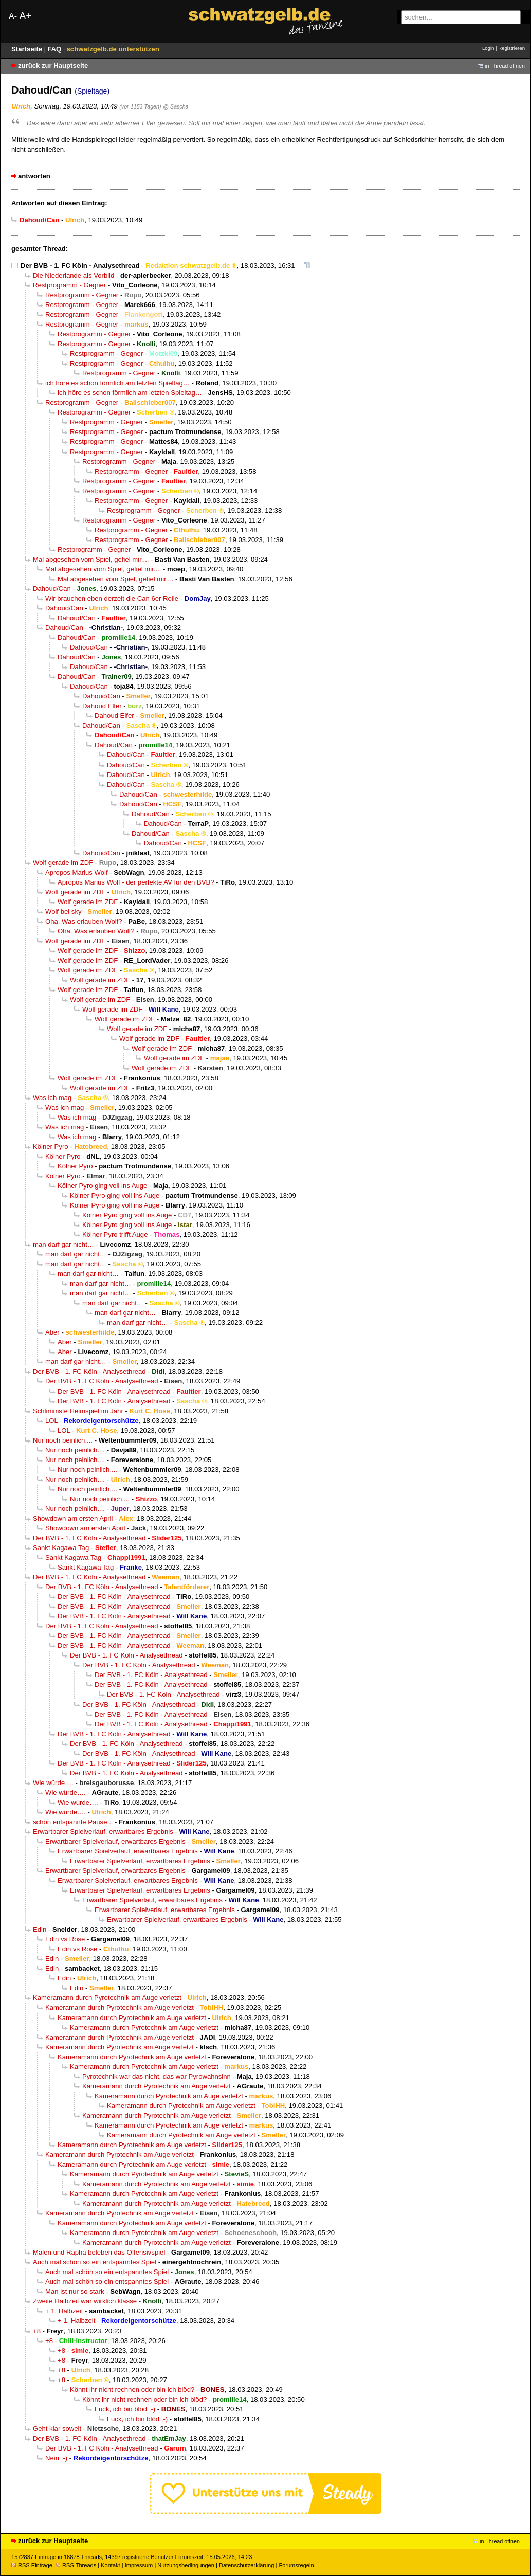  I want to click on Geht klar soweit, so click(57, 2429).